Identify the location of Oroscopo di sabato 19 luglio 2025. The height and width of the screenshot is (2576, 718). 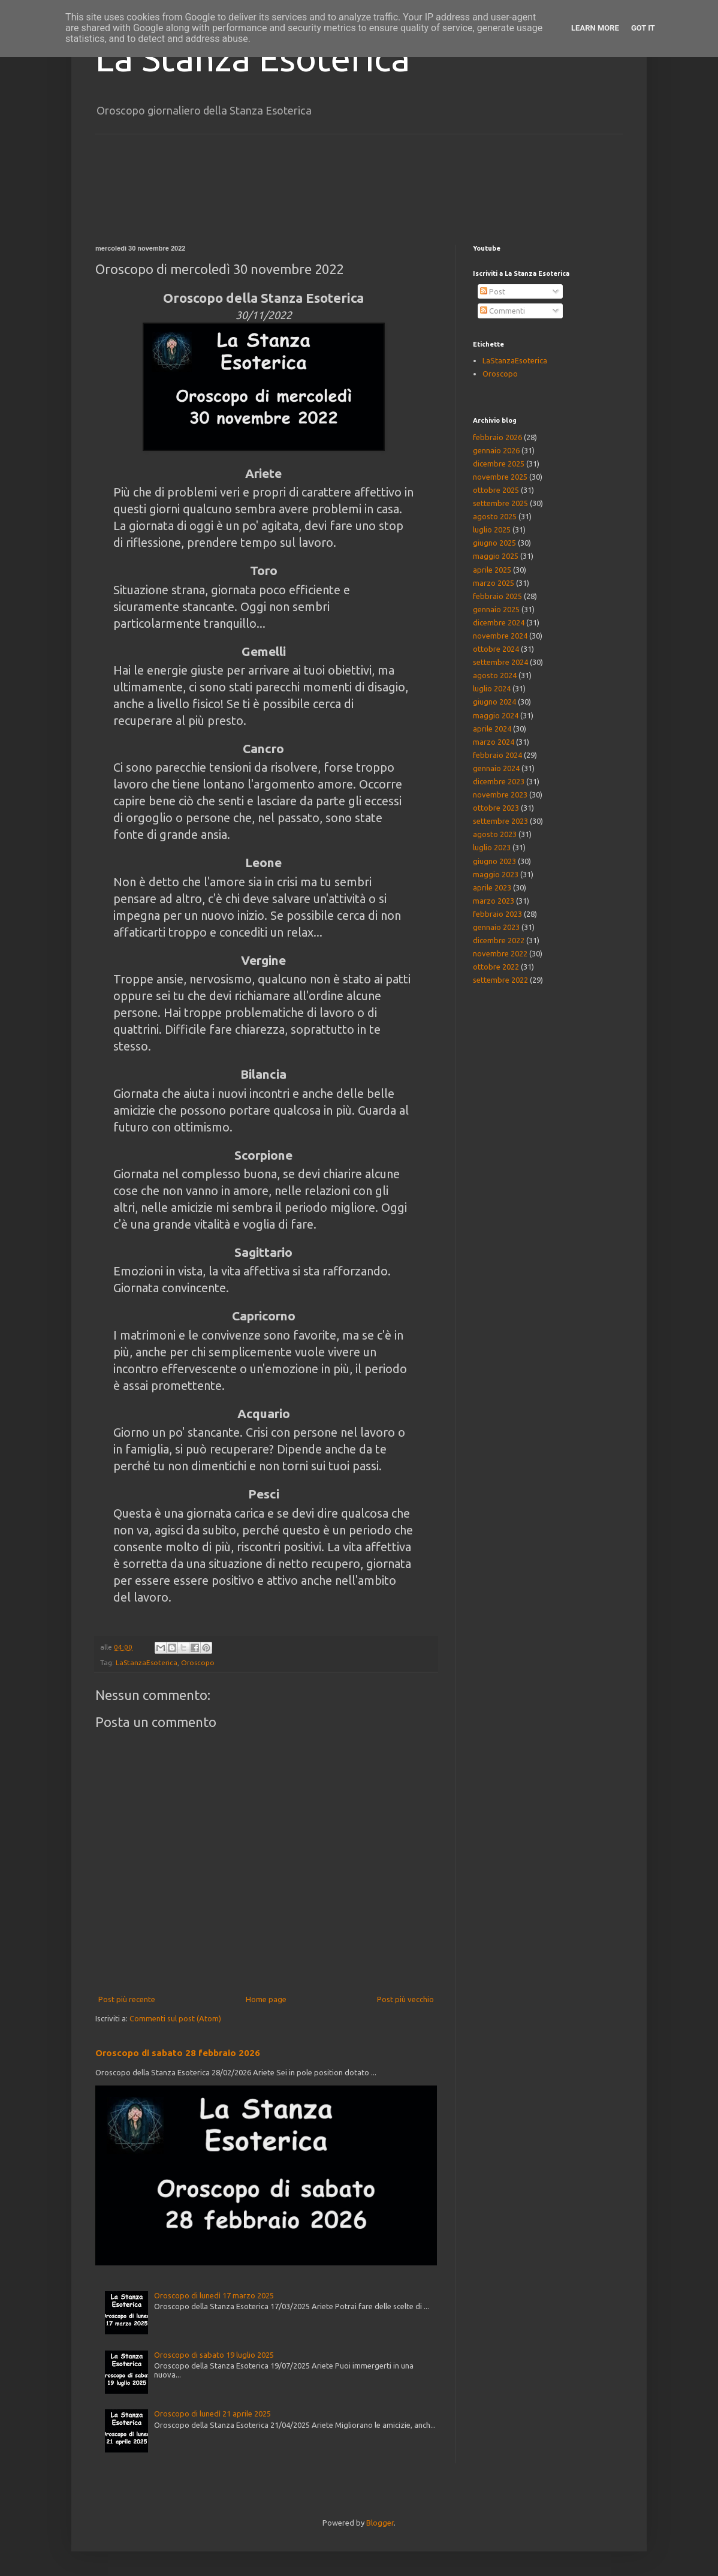
(214, 2355).